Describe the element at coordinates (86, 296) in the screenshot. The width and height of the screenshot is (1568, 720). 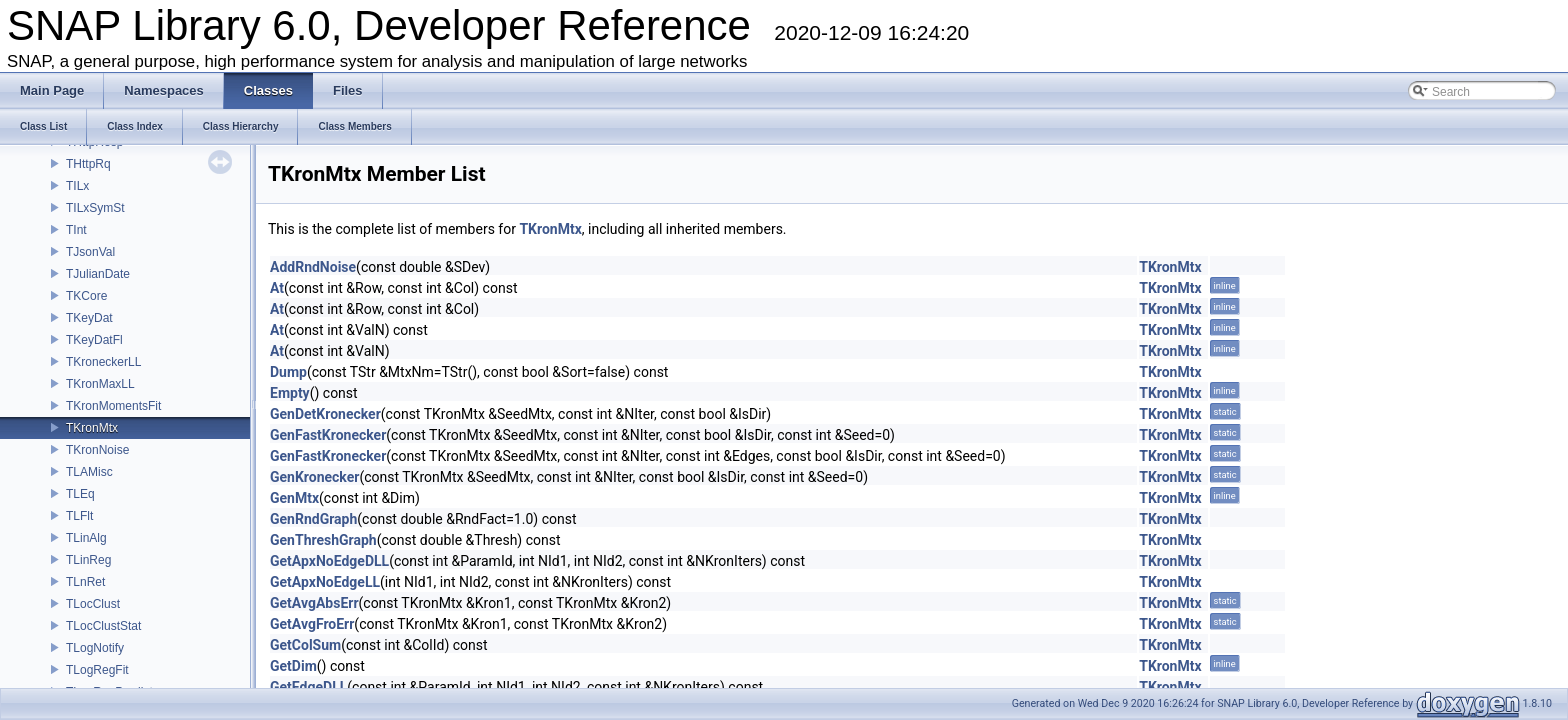
I see `TKCore` at that location.